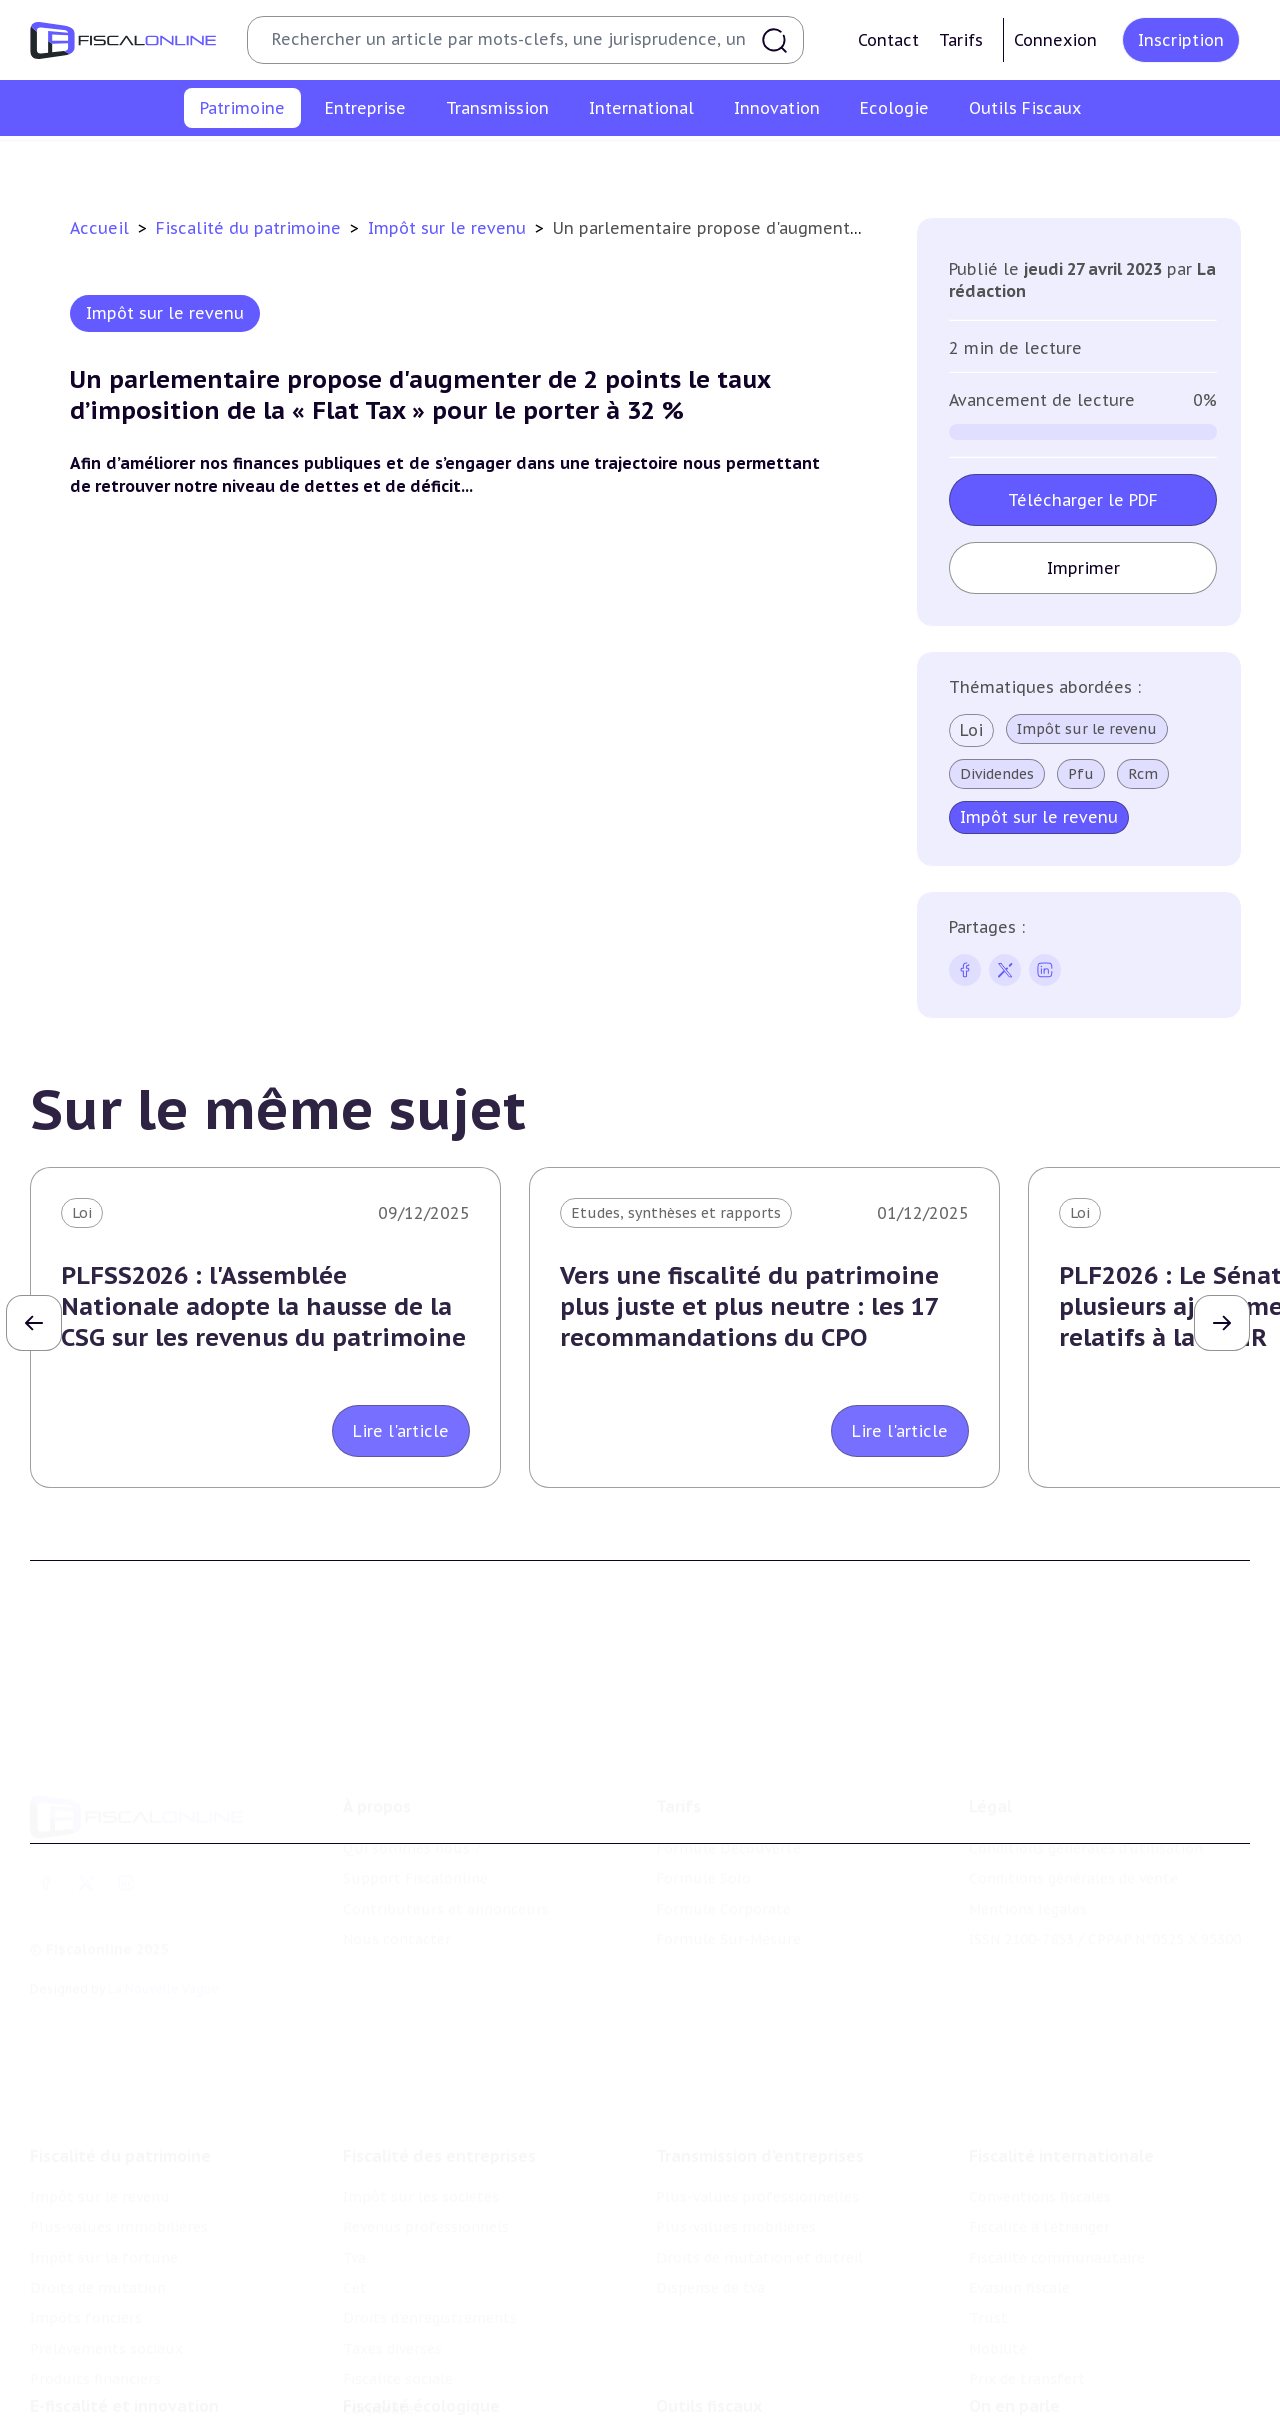 This screenshot has height=2433, width=1280. Describe the element at coordinates (675, 164) in the screenshot. I see `Droits de mutation` at that location.